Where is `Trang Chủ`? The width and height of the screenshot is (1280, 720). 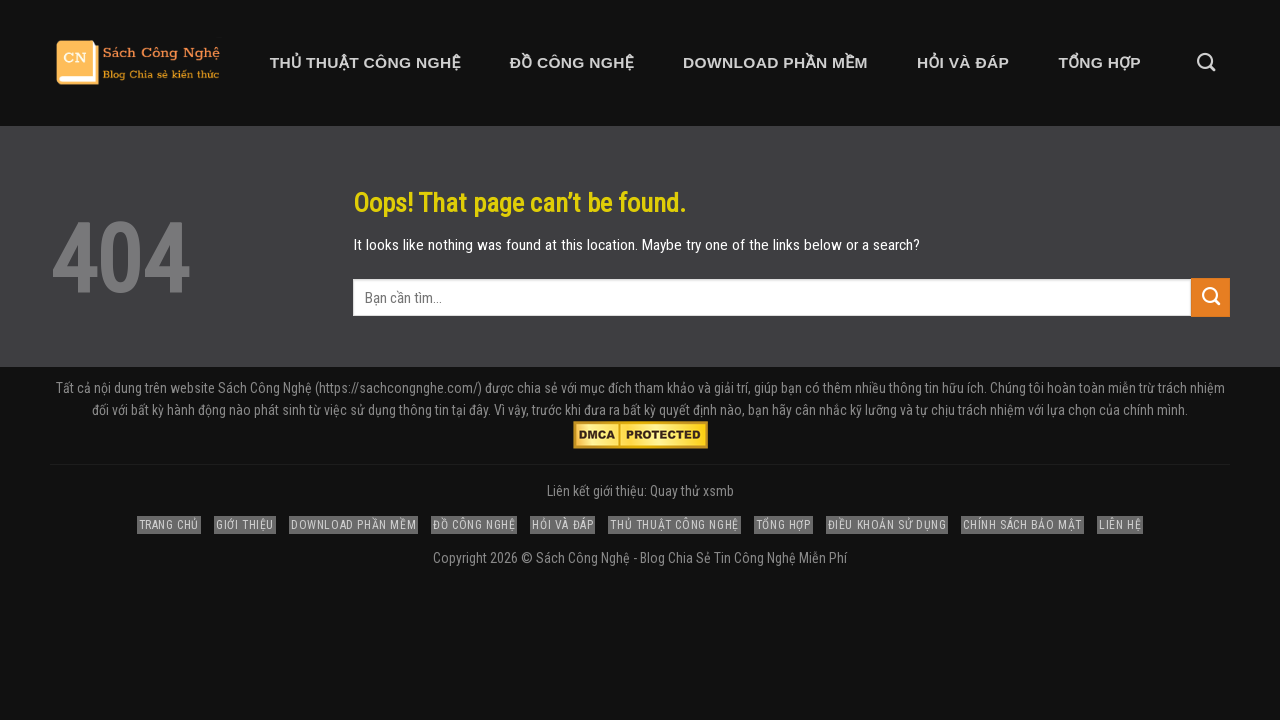
Trang Chủ is located at coordinates (169, 525).